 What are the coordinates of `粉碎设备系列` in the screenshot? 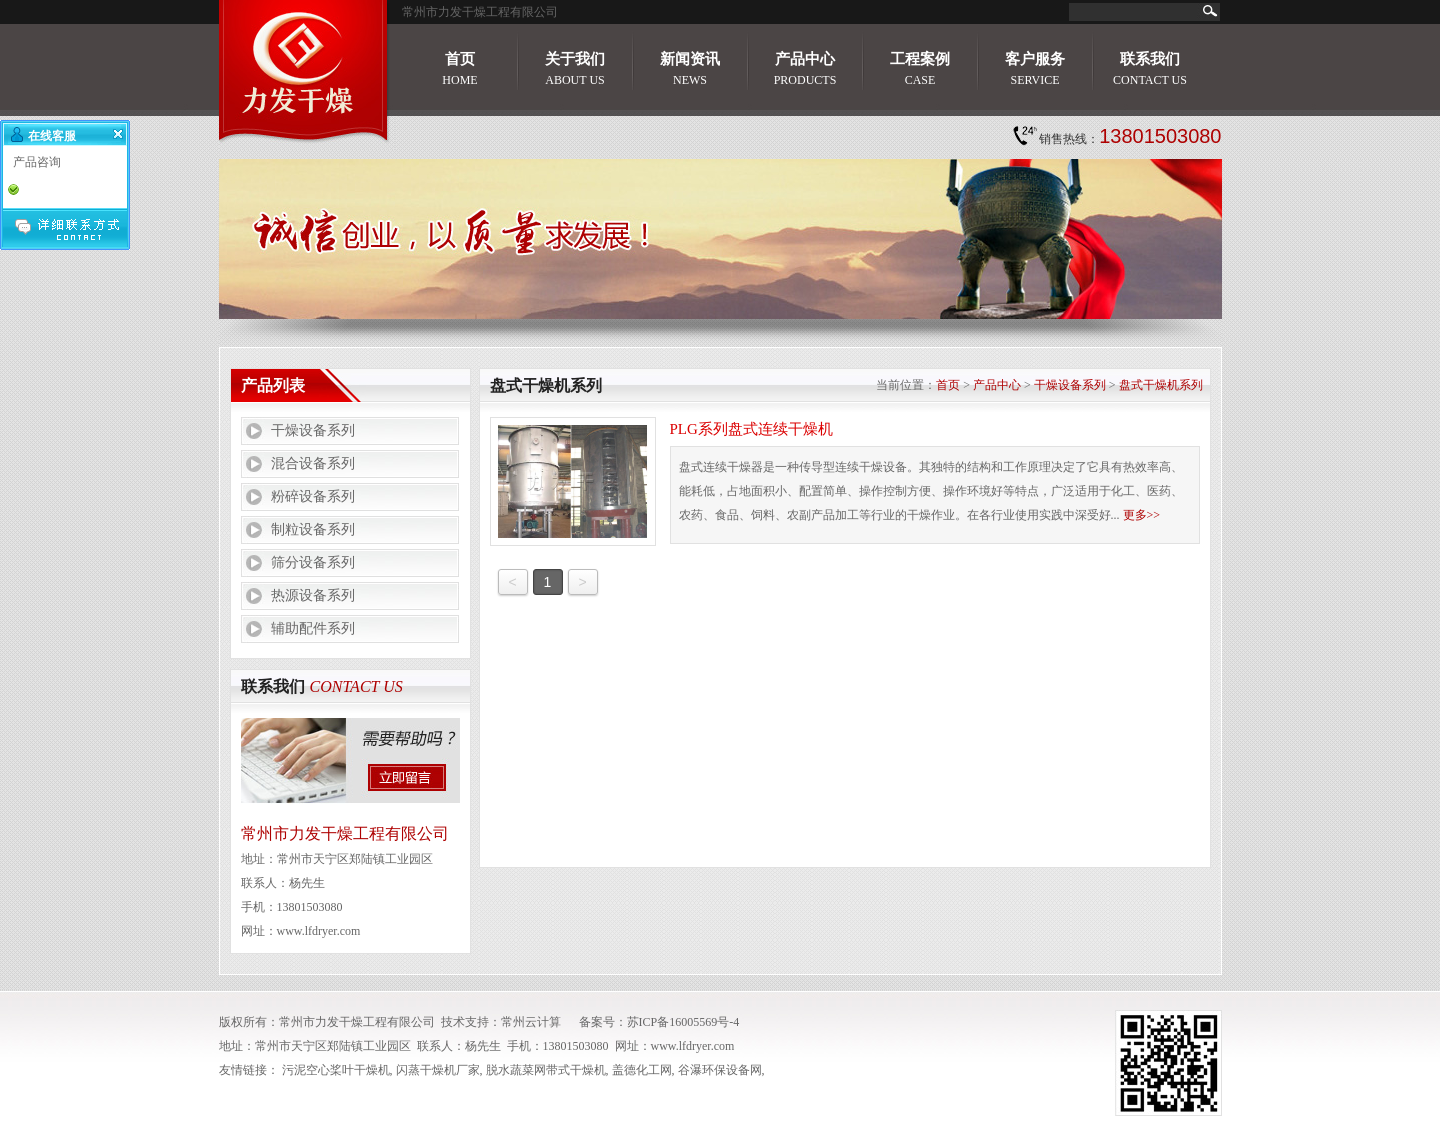 It's located at (313, 496).